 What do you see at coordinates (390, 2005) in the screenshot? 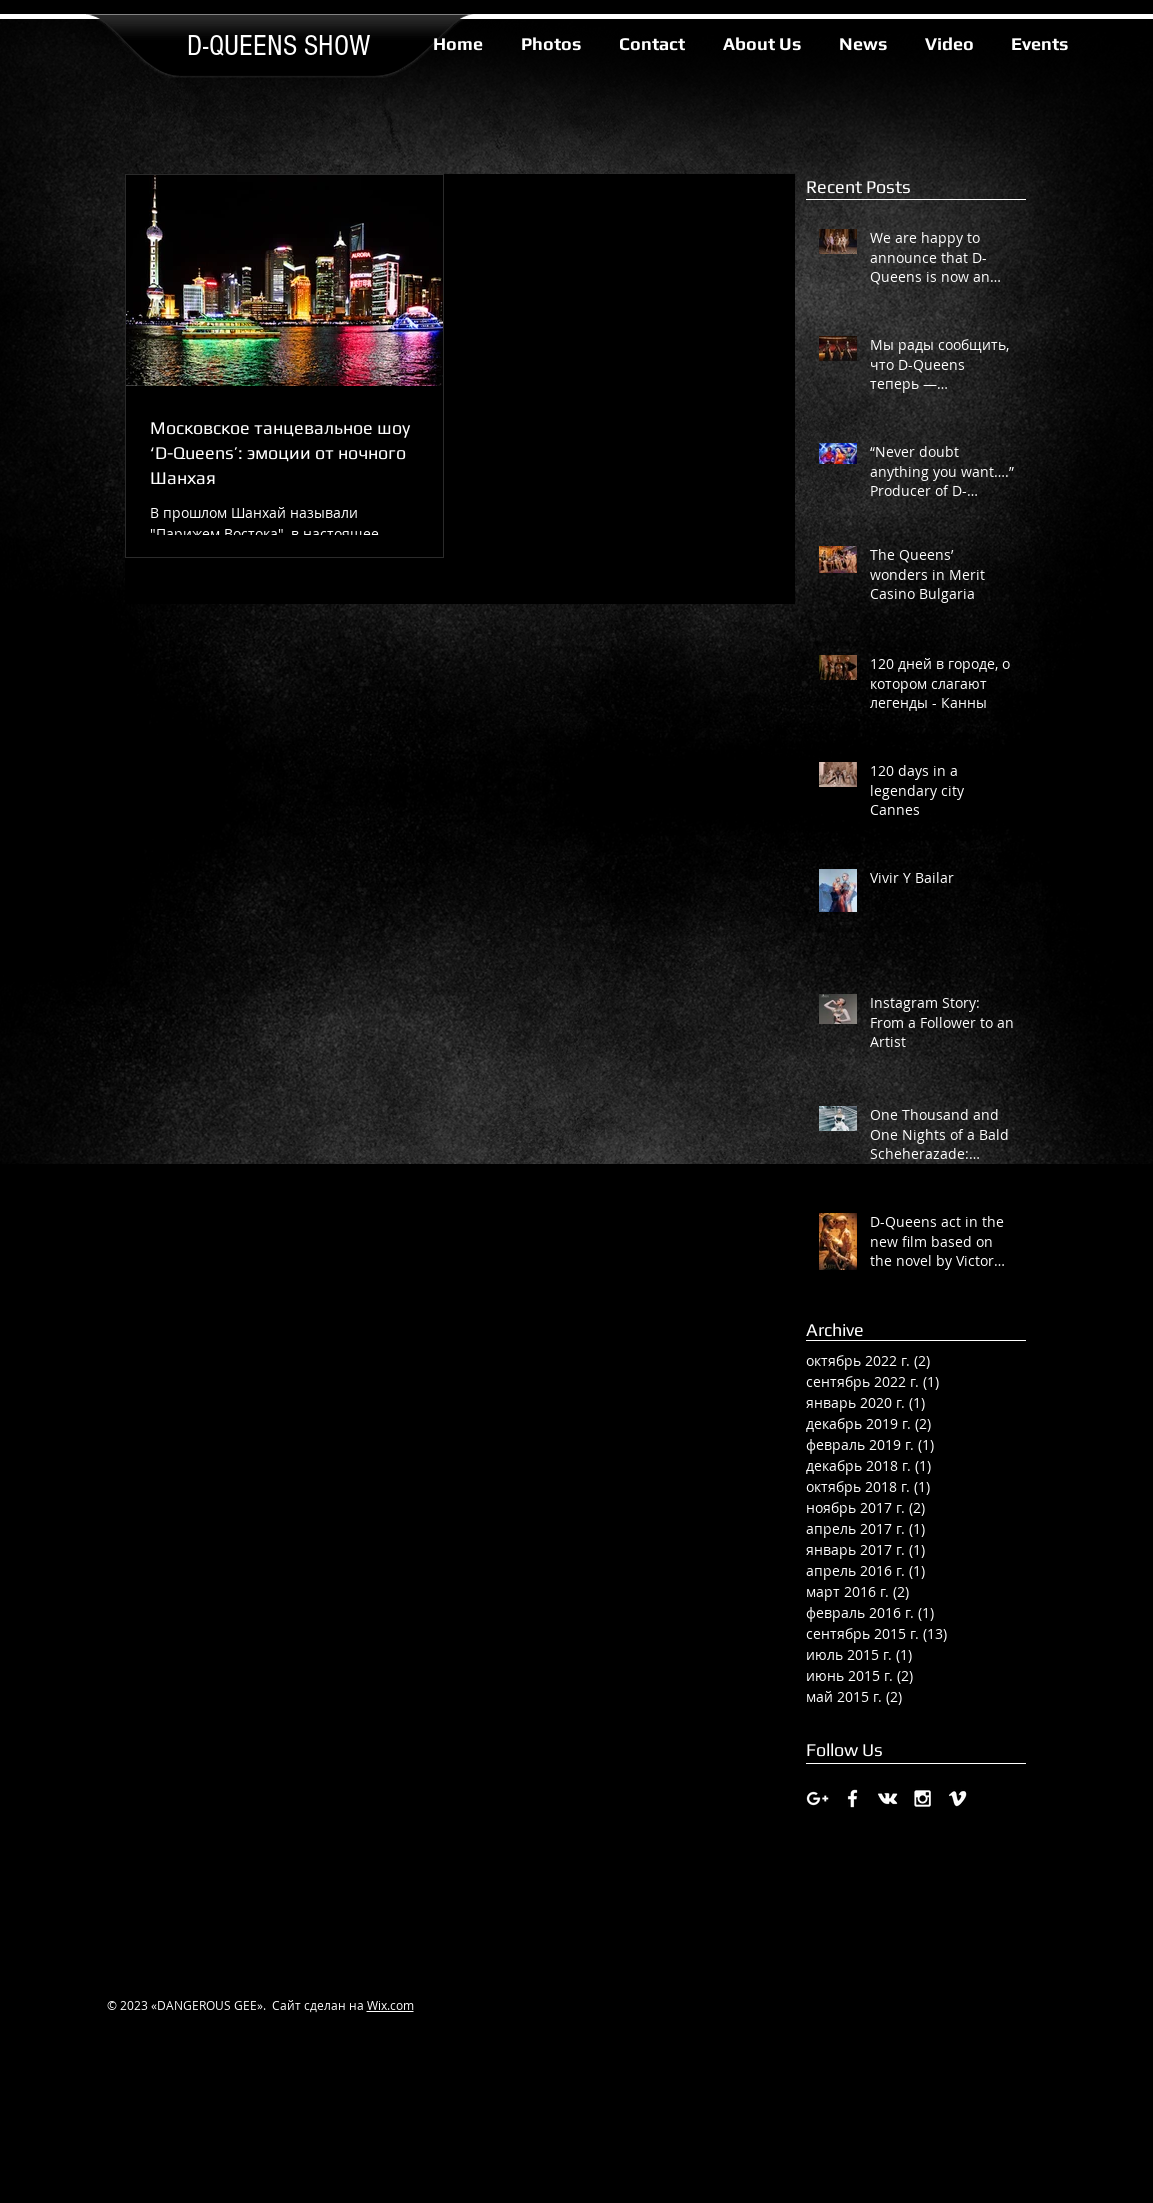
I see `Wix.com` at bounding box center [390, 2005].